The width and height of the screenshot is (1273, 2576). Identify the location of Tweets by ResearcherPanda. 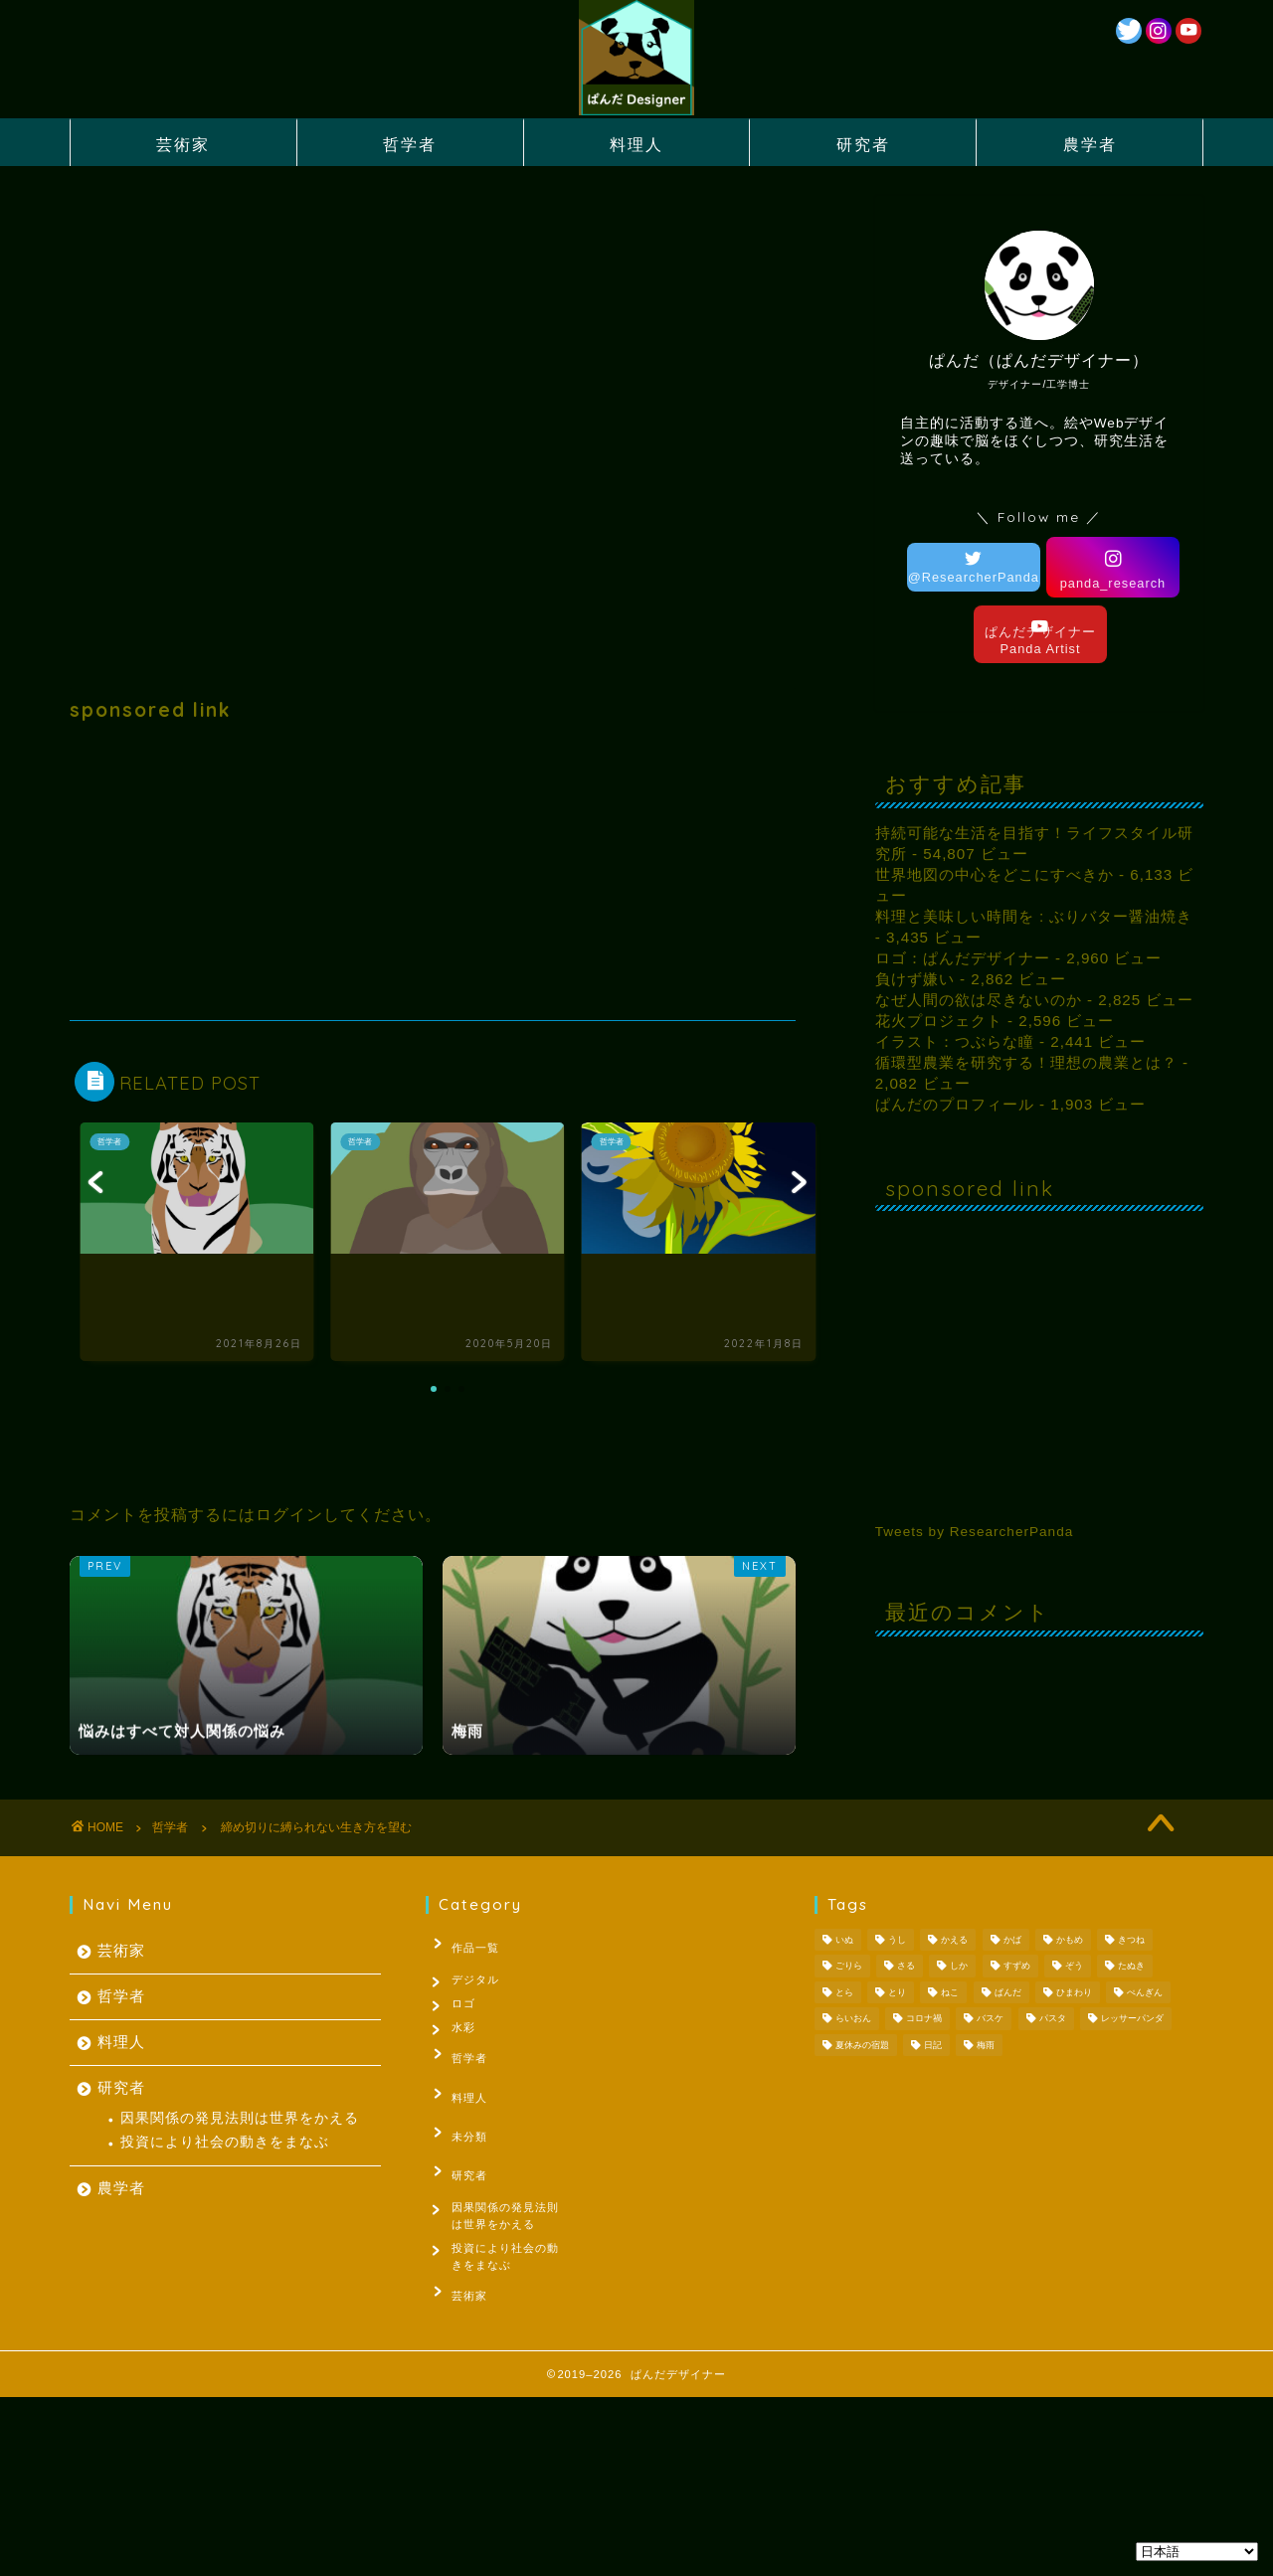
(974, 1531).